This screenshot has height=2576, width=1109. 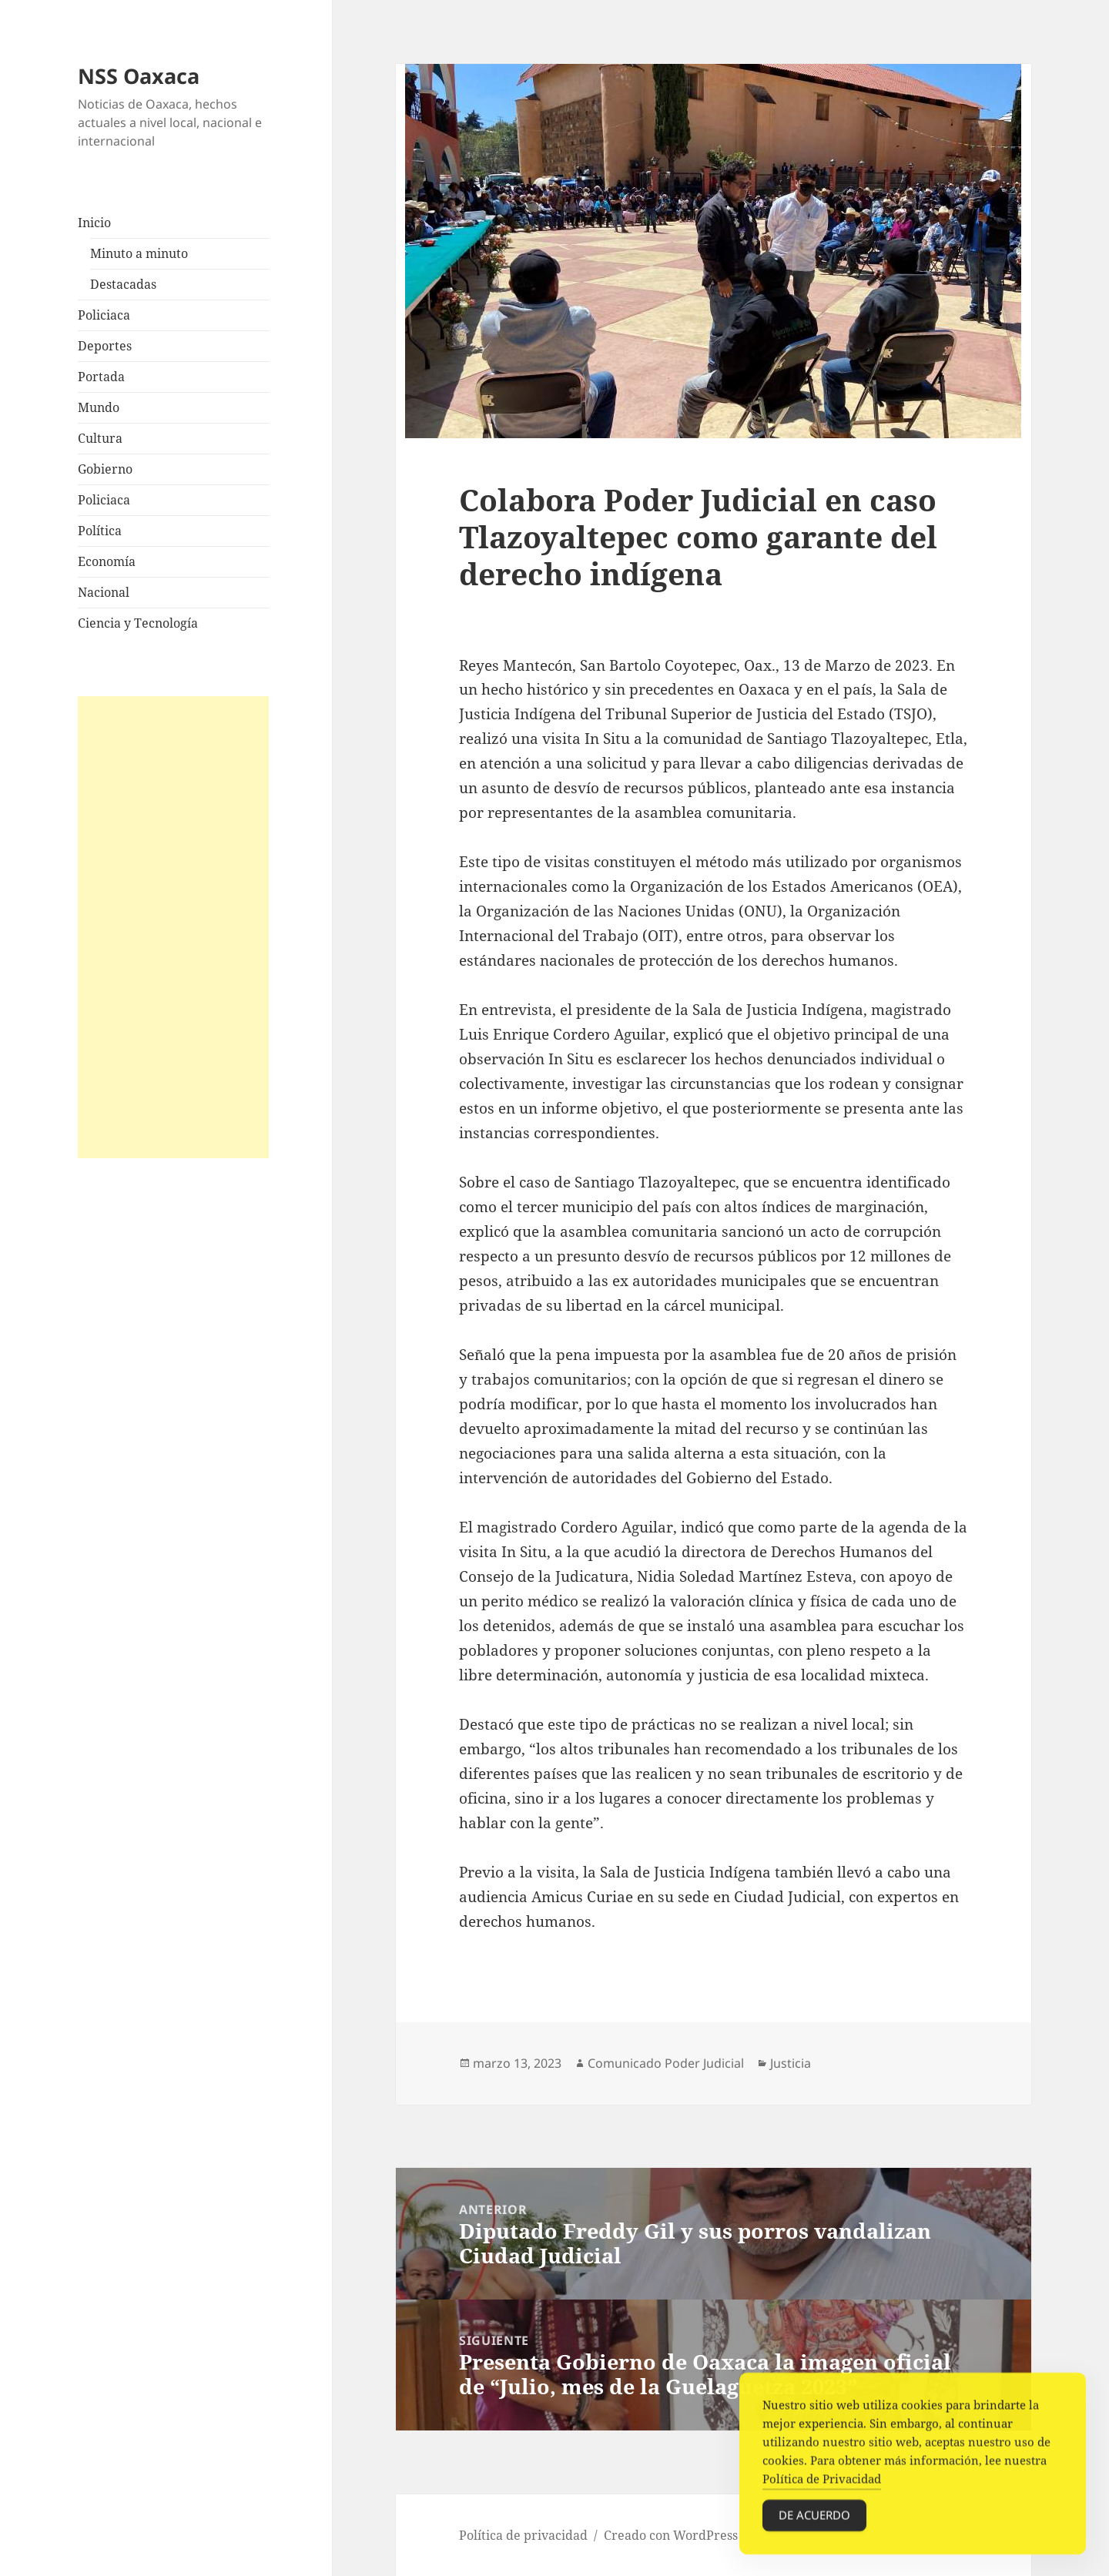 What do you see at coordinates (100, 438) in the screenshot?
I see `Cultura` at bounding box center [100, 438].